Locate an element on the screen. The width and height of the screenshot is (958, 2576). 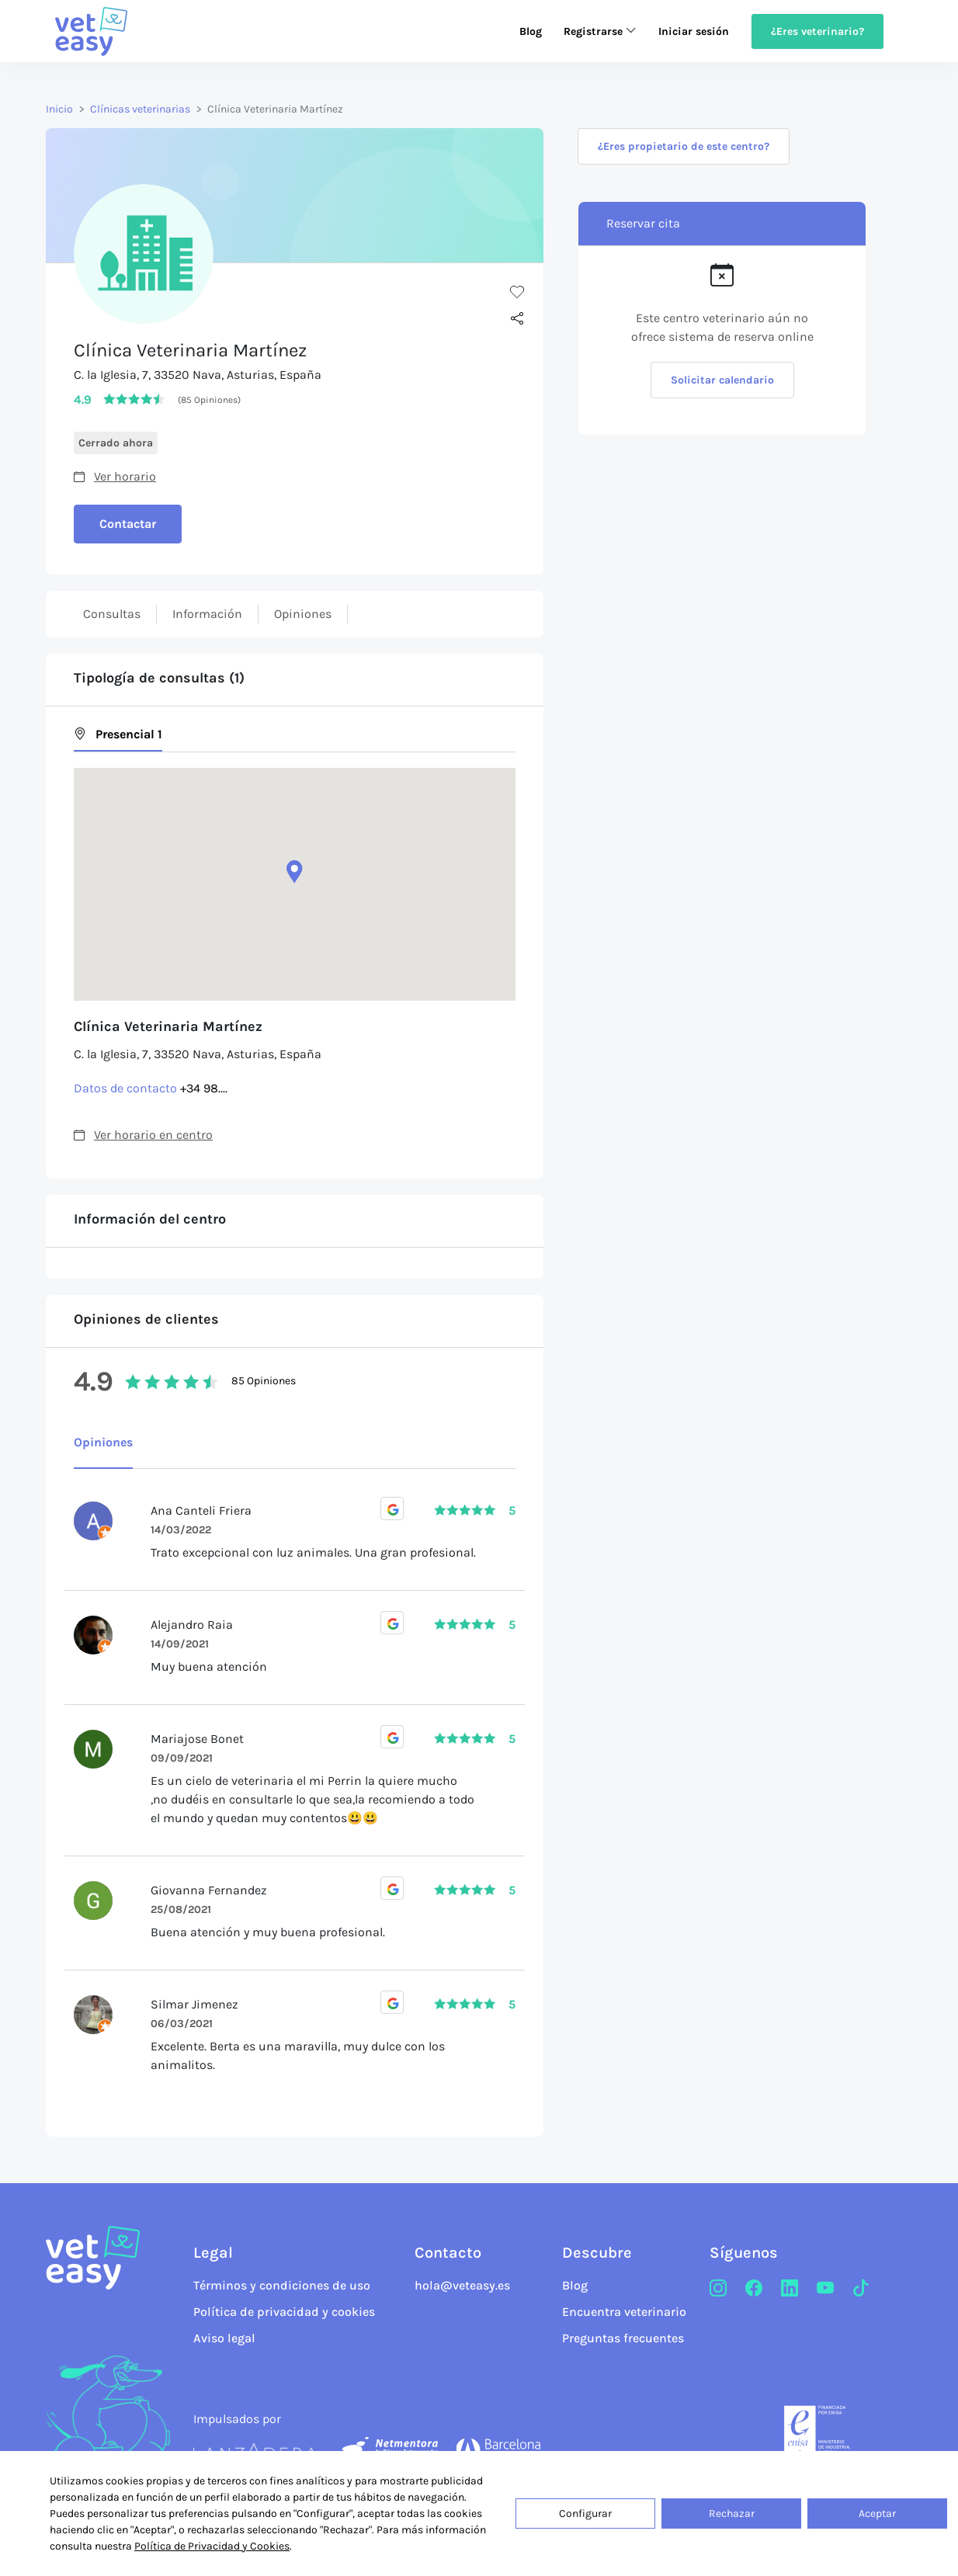
(85 Opiniones) is located at coordinates (209, 399).